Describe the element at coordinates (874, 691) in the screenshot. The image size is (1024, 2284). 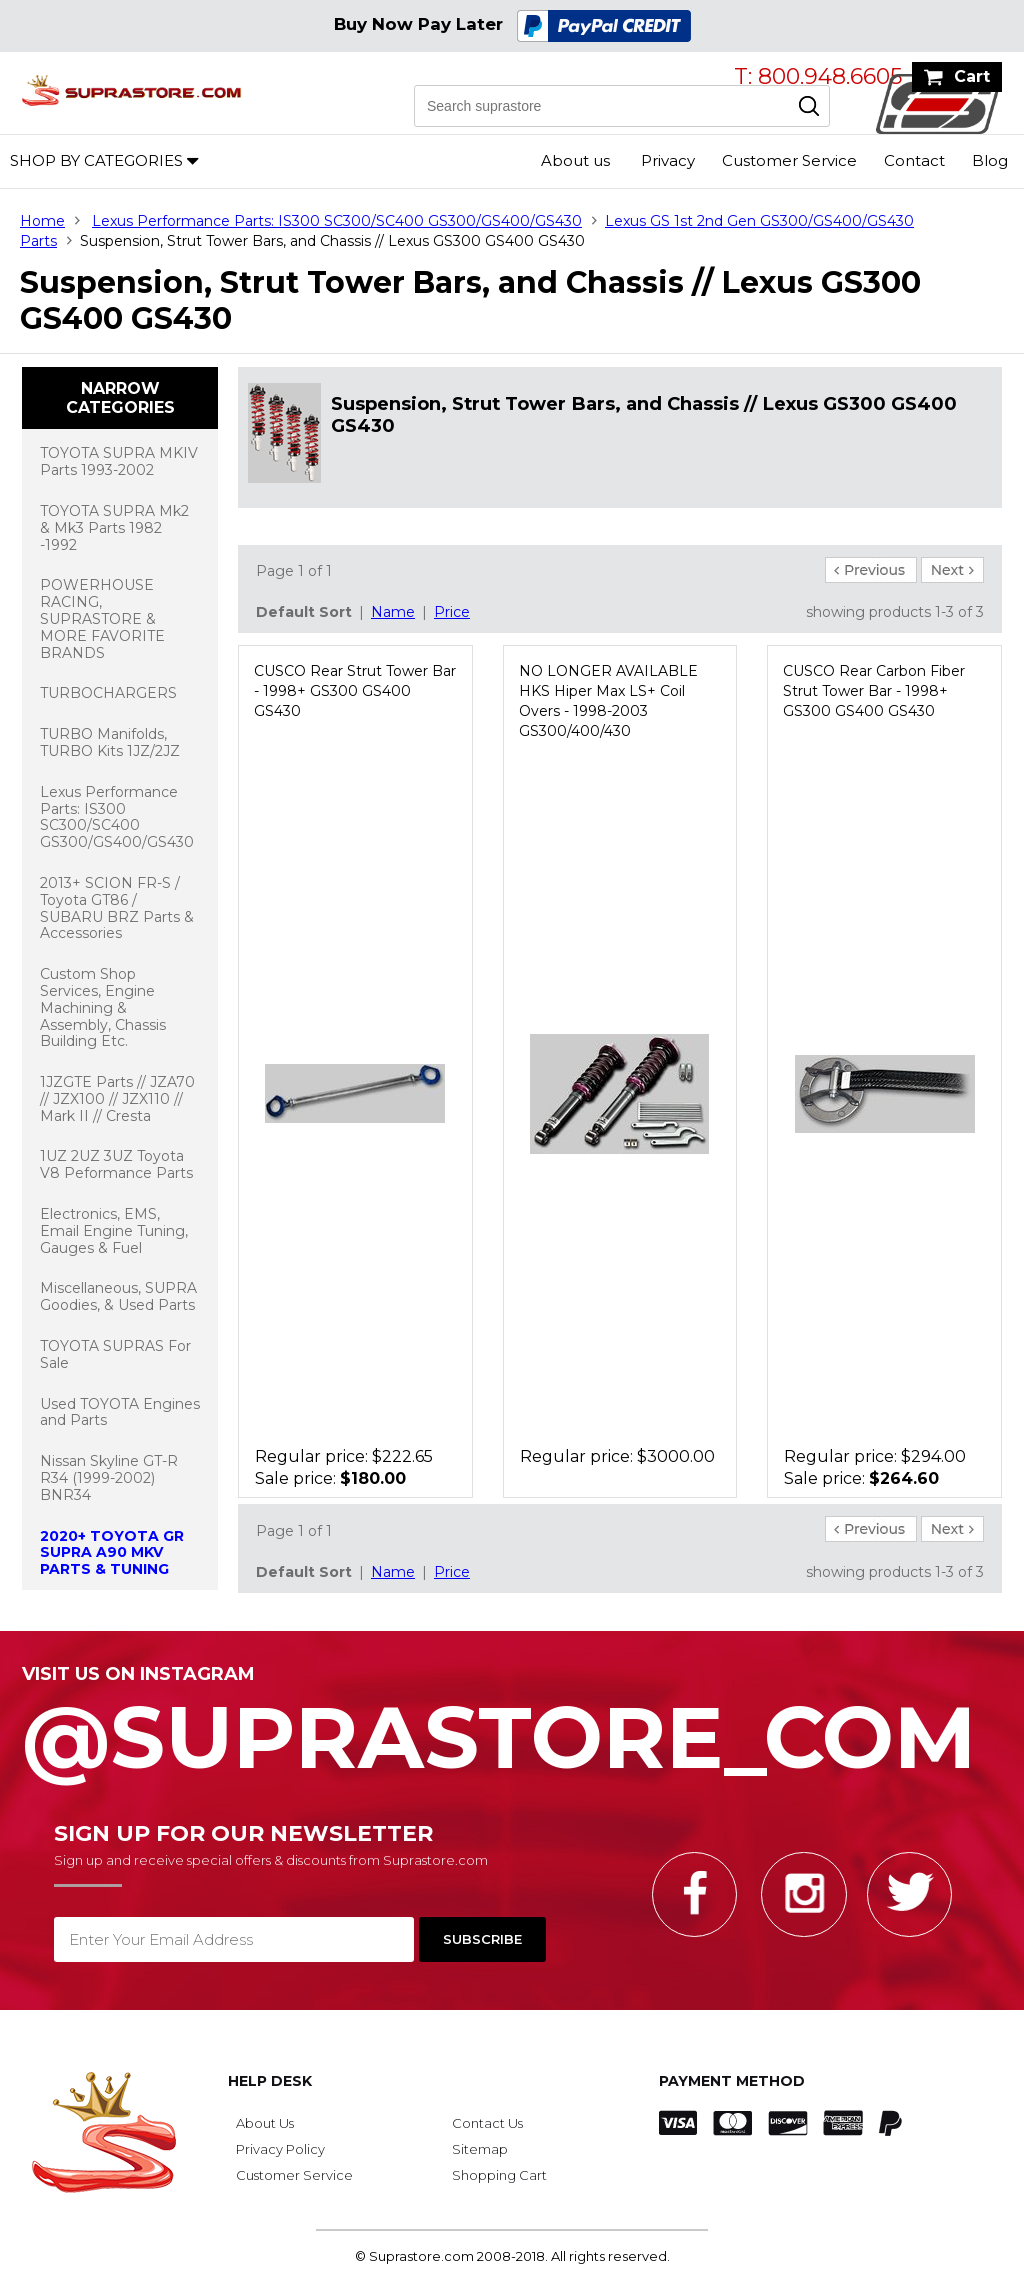
I see `CUSCO Rear Carbon Fiber Strut Tower Bar - 1998+ GS300 GS400 GS430` at that location.